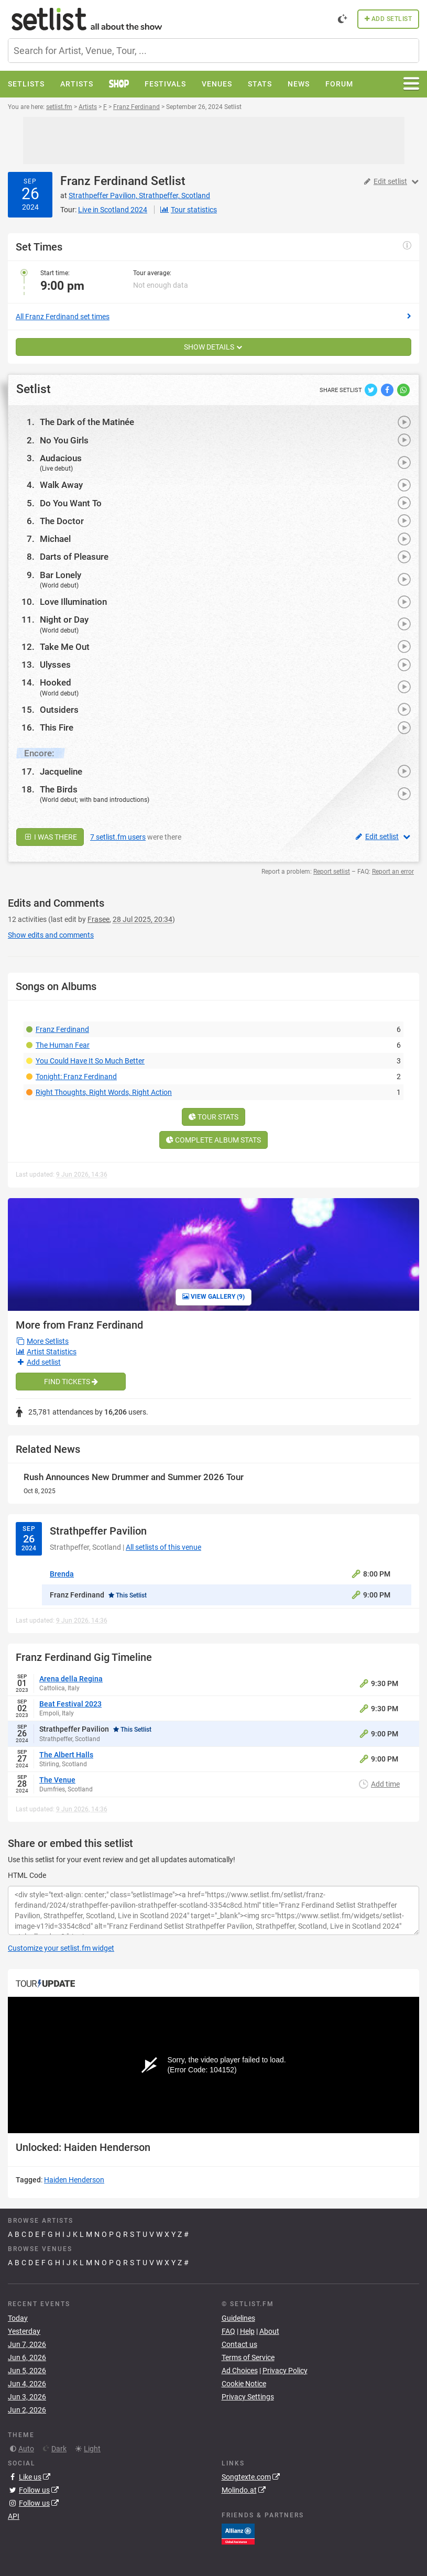 The width and height of the screenshot is (427, 2576). What do you see at coordinates (62, 521) in the screenshot?
I see `The Doctor` at bounding box center [62, 521].